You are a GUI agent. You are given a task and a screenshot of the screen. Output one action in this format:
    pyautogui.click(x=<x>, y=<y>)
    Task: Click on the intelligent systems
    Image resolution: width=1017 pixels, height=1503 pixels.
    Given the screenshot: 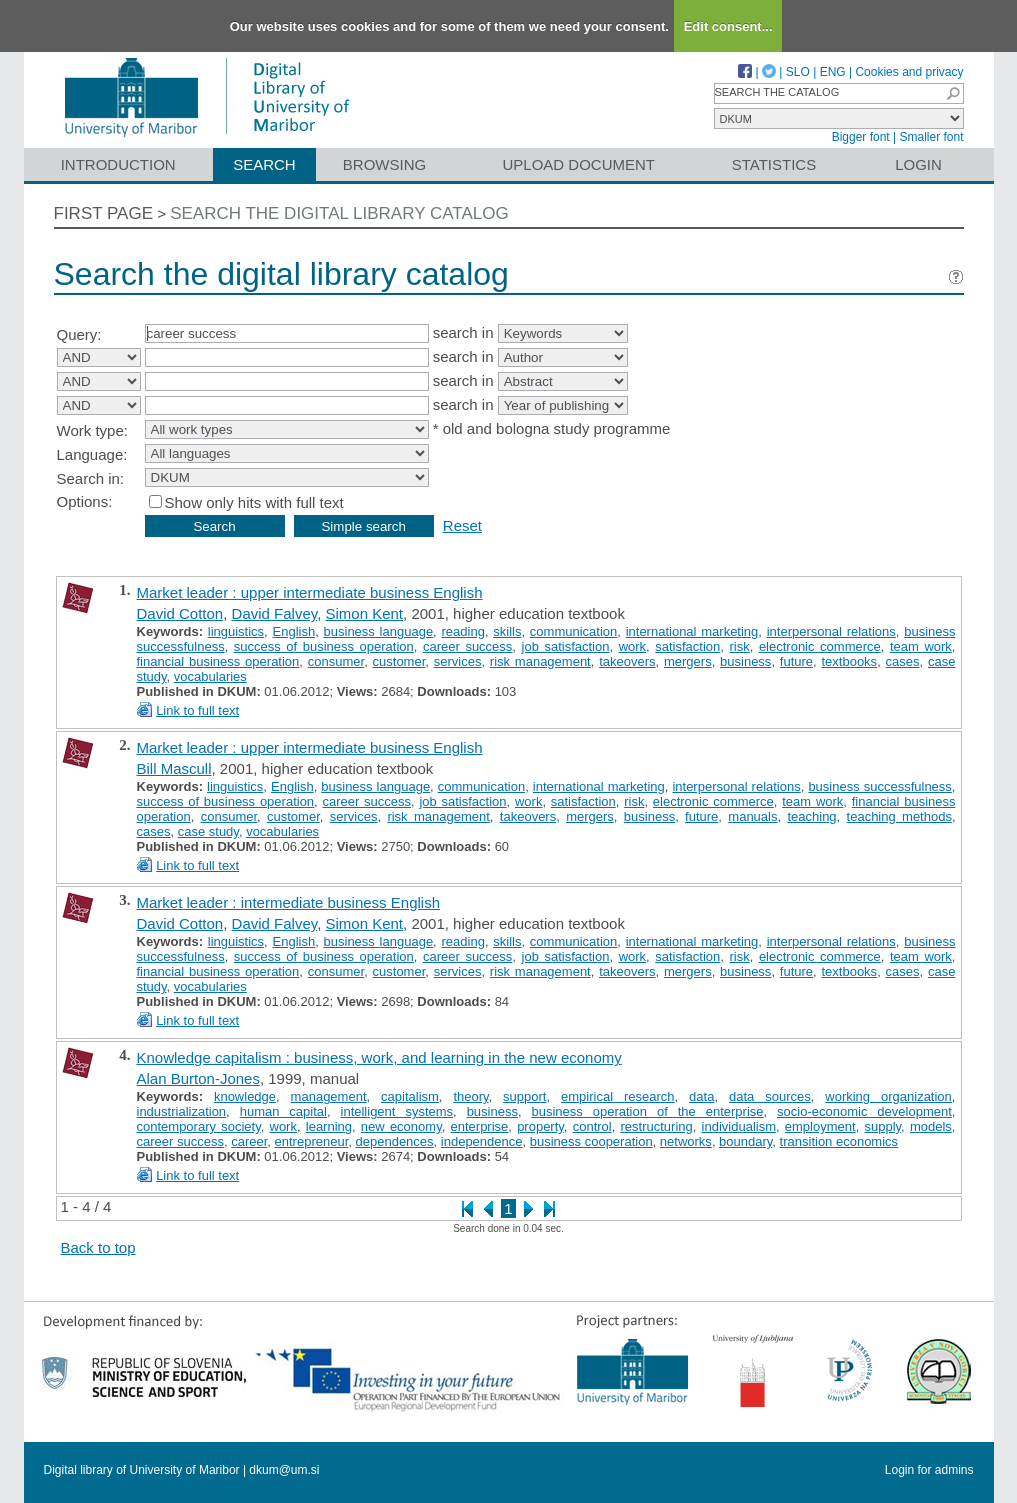 What is the action you would take?
    pyautogui.click(x=397, y=1111)
    